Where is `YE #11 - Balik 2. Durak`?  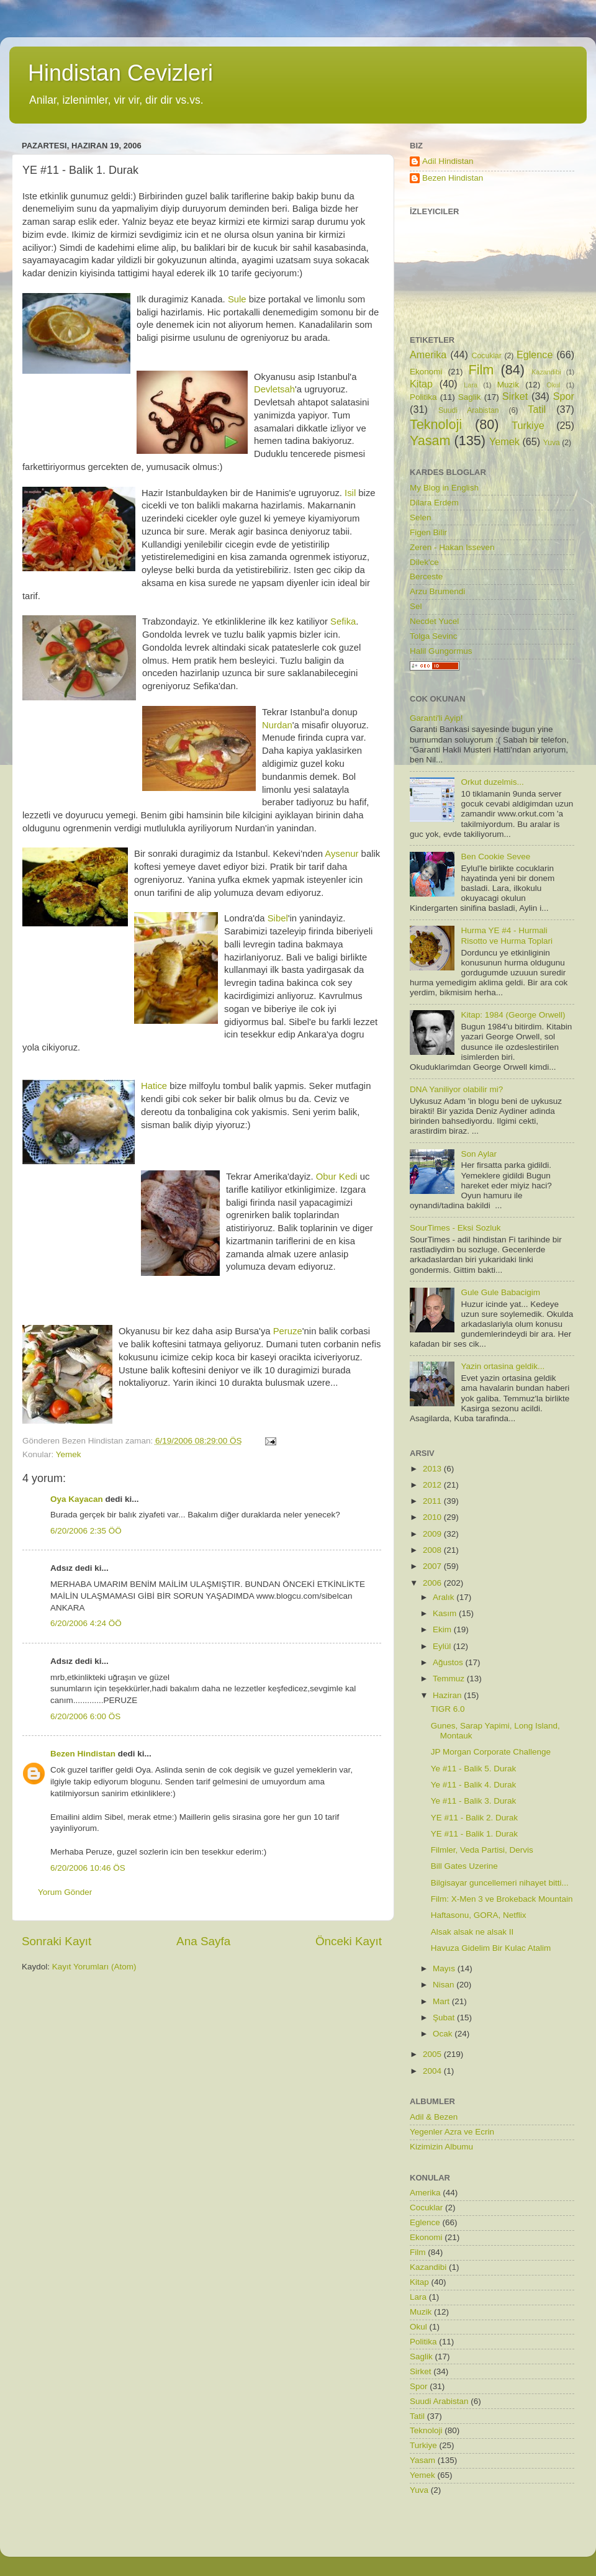 YE #11 - Balik 2. Durak is located at coordinates (474, 1817).